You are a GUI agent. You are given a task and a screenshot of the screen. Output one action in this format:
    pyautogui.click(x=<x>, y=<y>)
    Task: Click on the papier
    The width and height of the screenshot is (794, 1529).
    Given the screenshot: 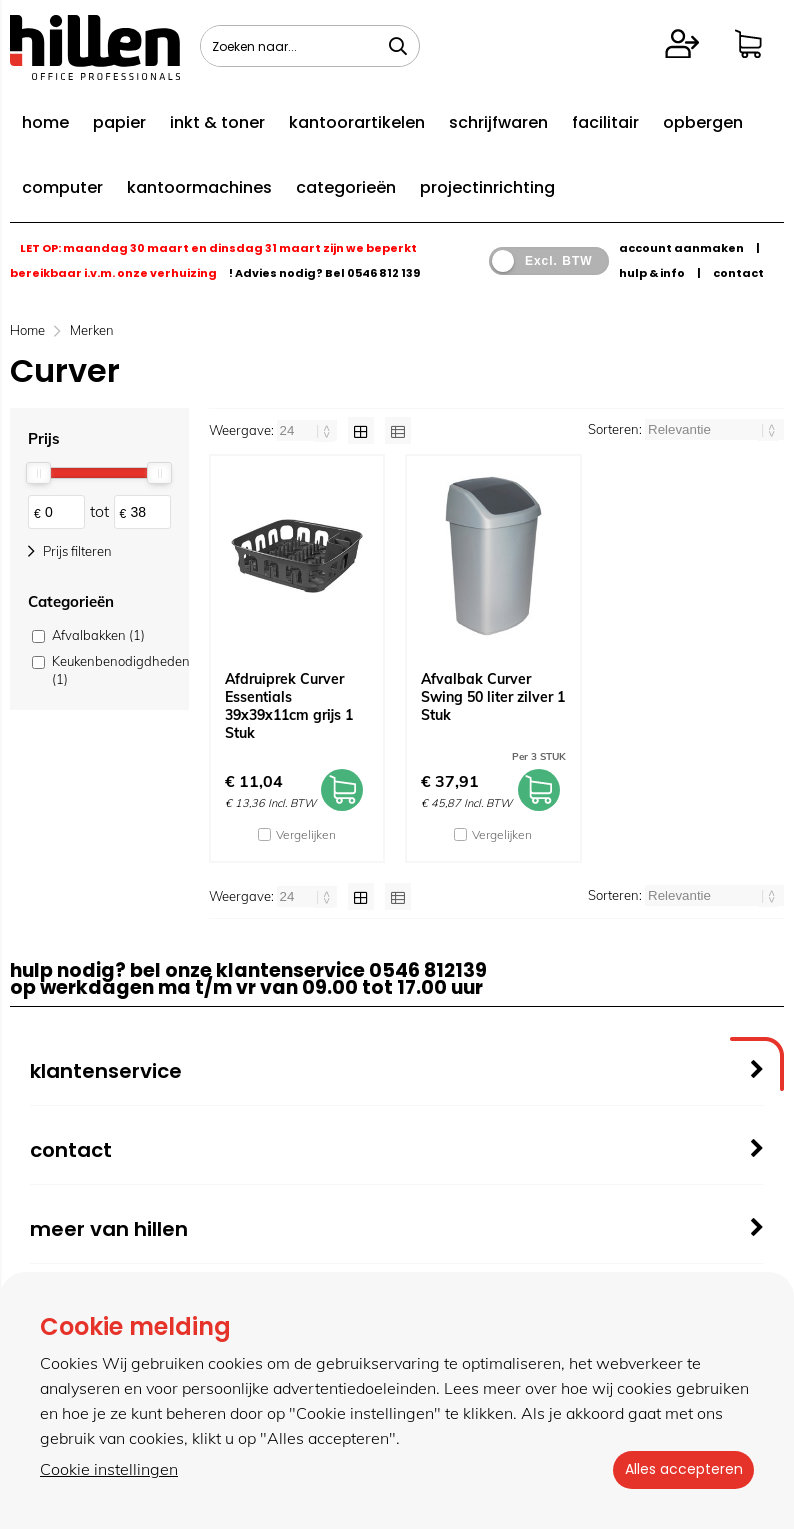 What is the action you would take?
    pyautogui.click(x=119, y=122)
    